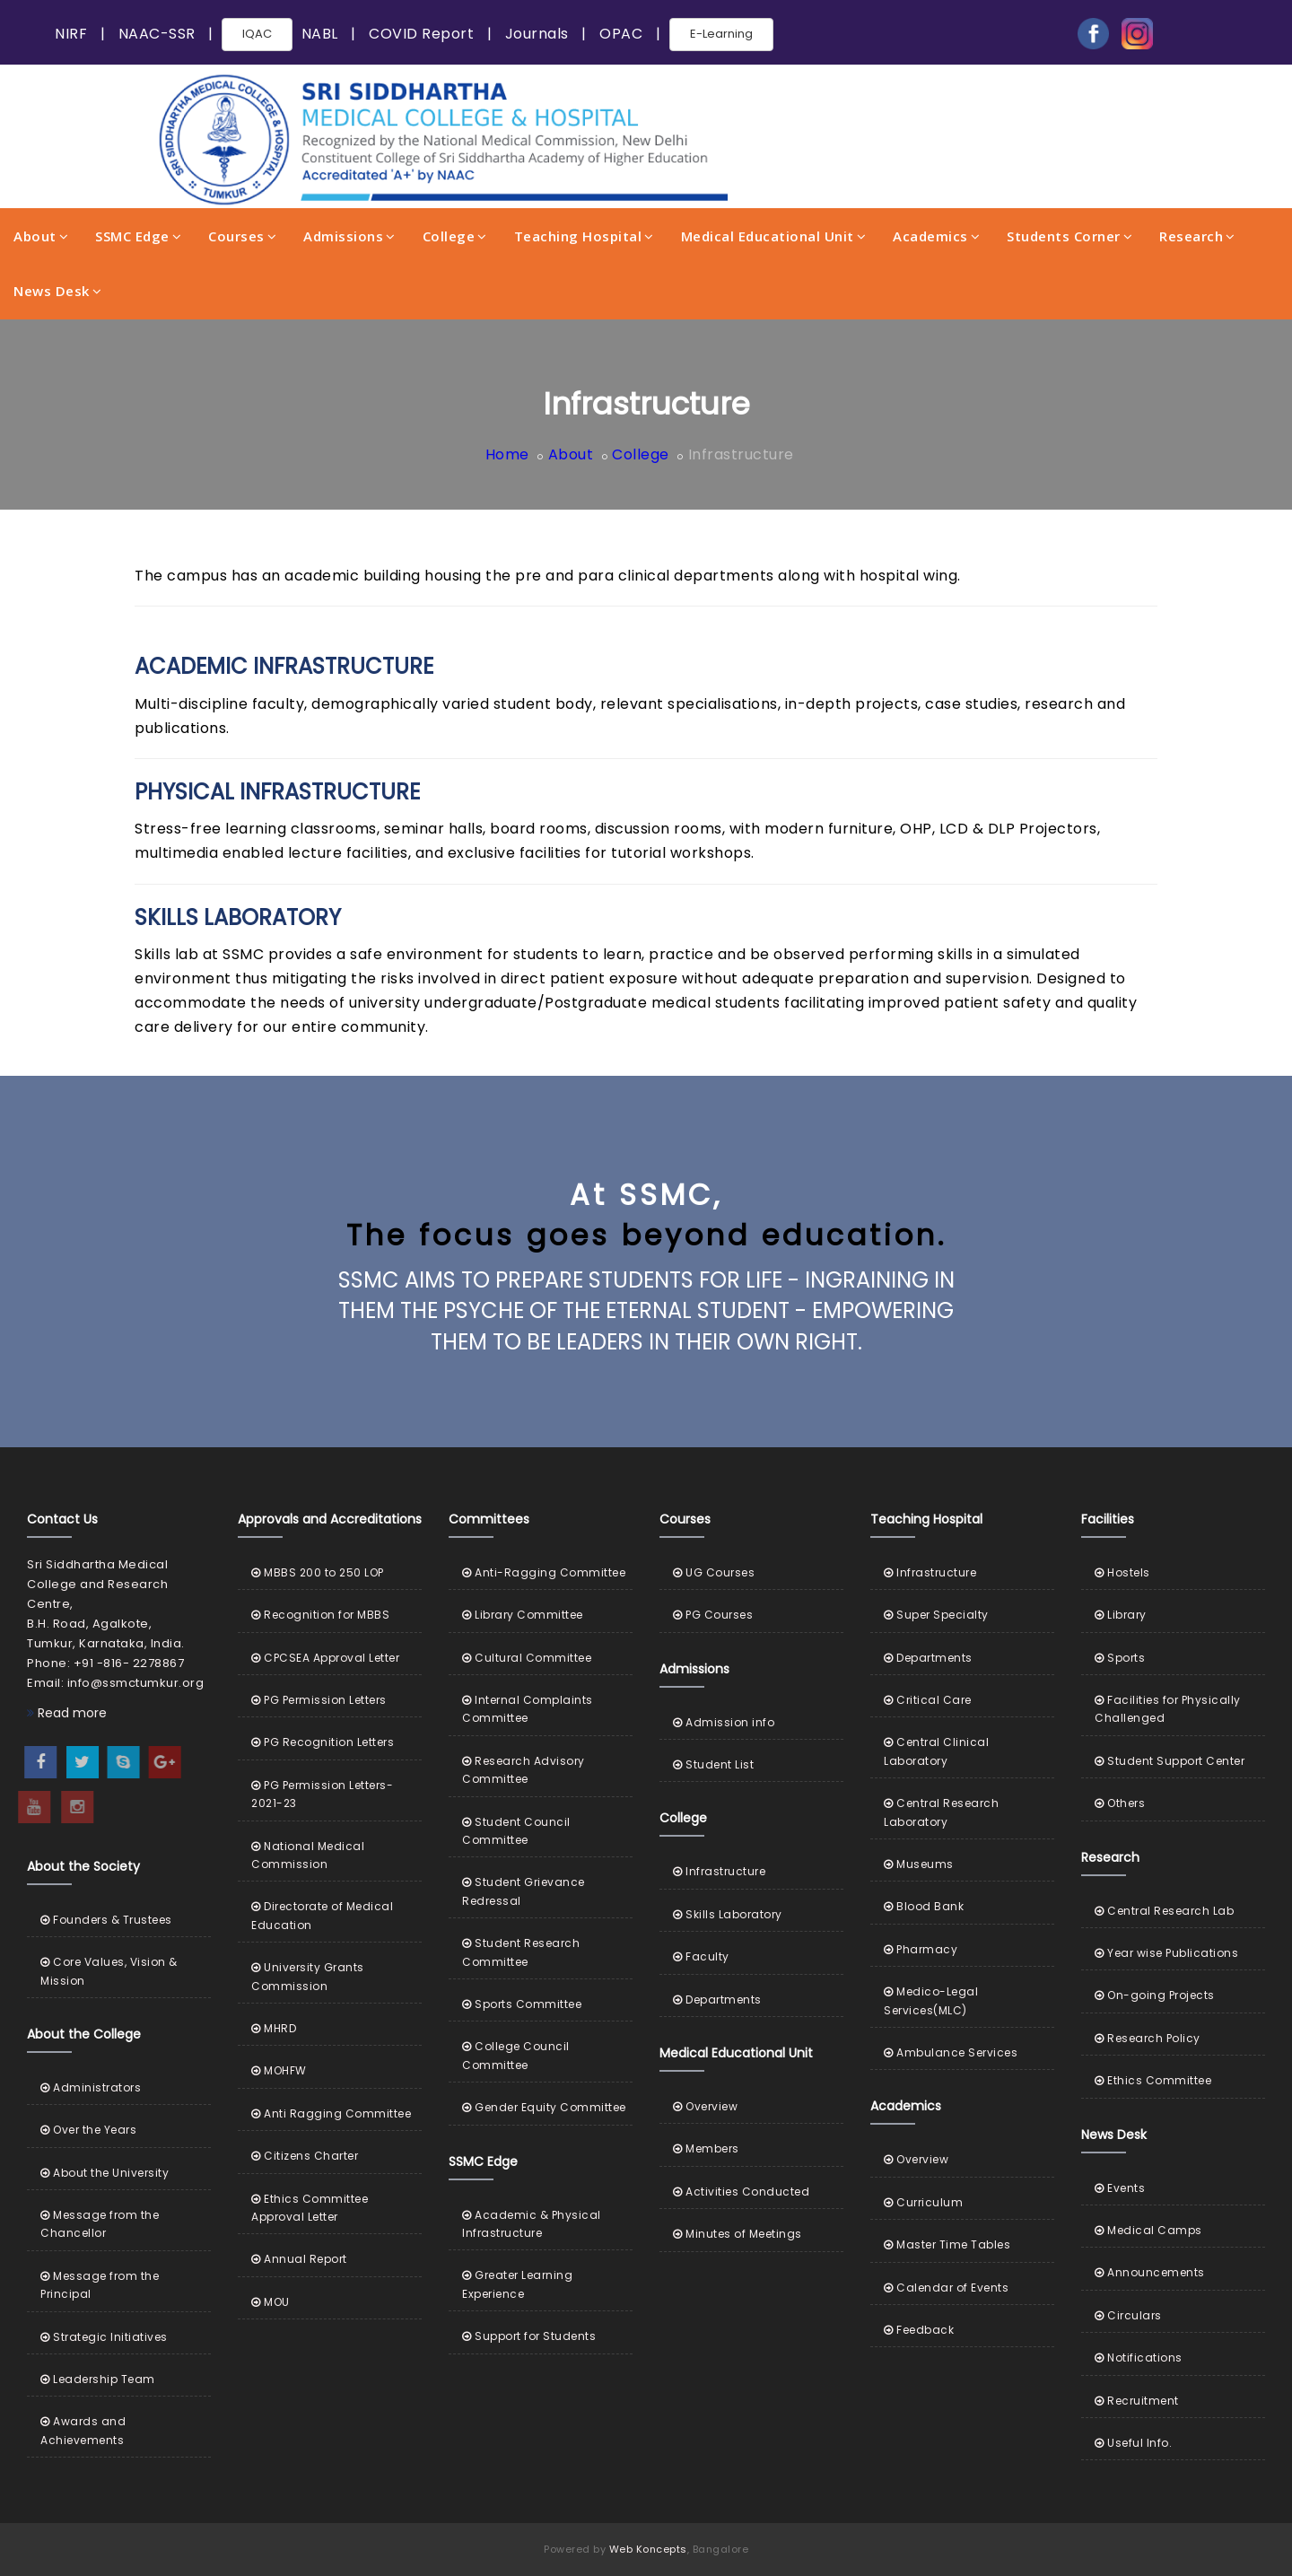 The image size is (1292, 2576). Describe the element at coordinates (1120, 1657) in the screenshot. I see `Sports` at that location.